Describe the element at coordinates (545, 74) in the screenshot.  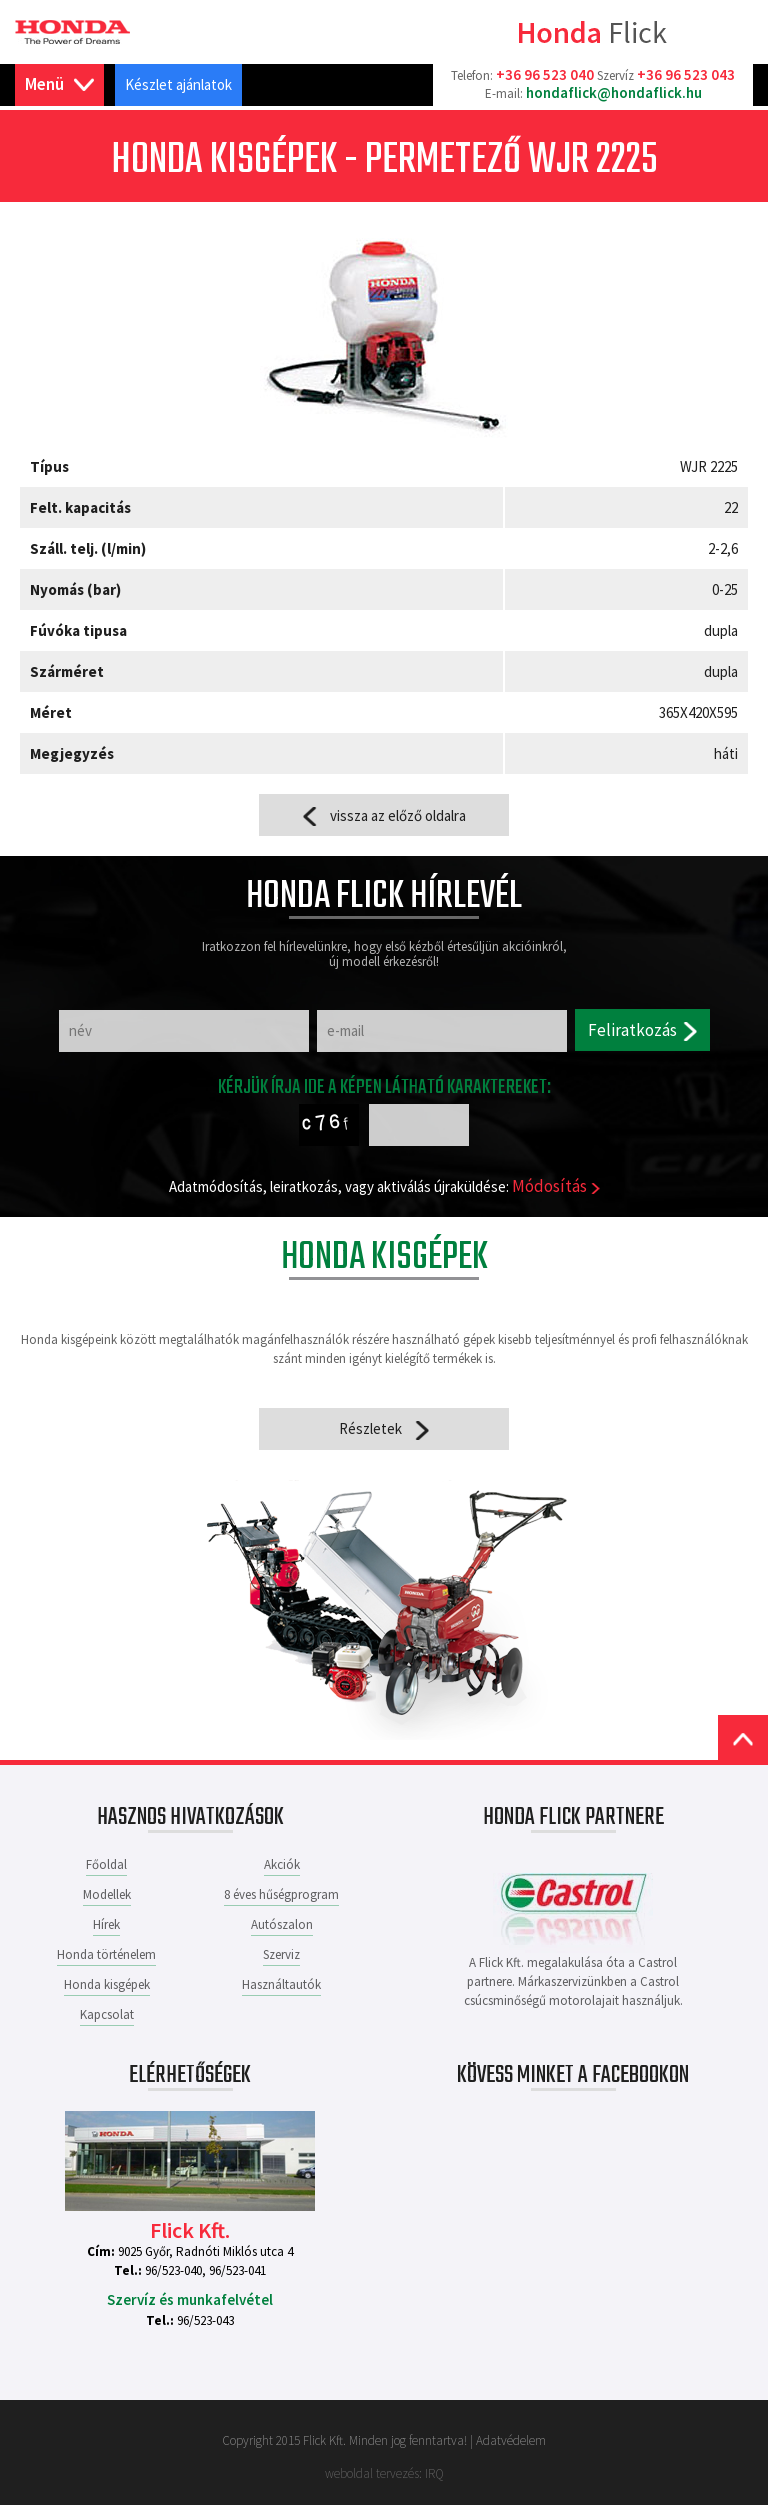
I see `+36 96 523 040` at that location.